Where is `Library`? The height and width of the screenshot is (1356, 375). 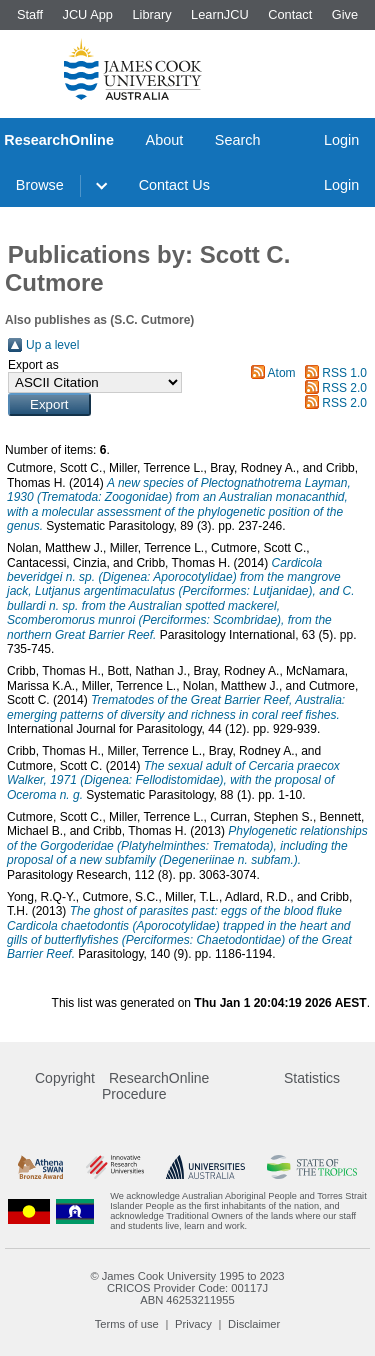 Library is located at coordinates (151, 14).